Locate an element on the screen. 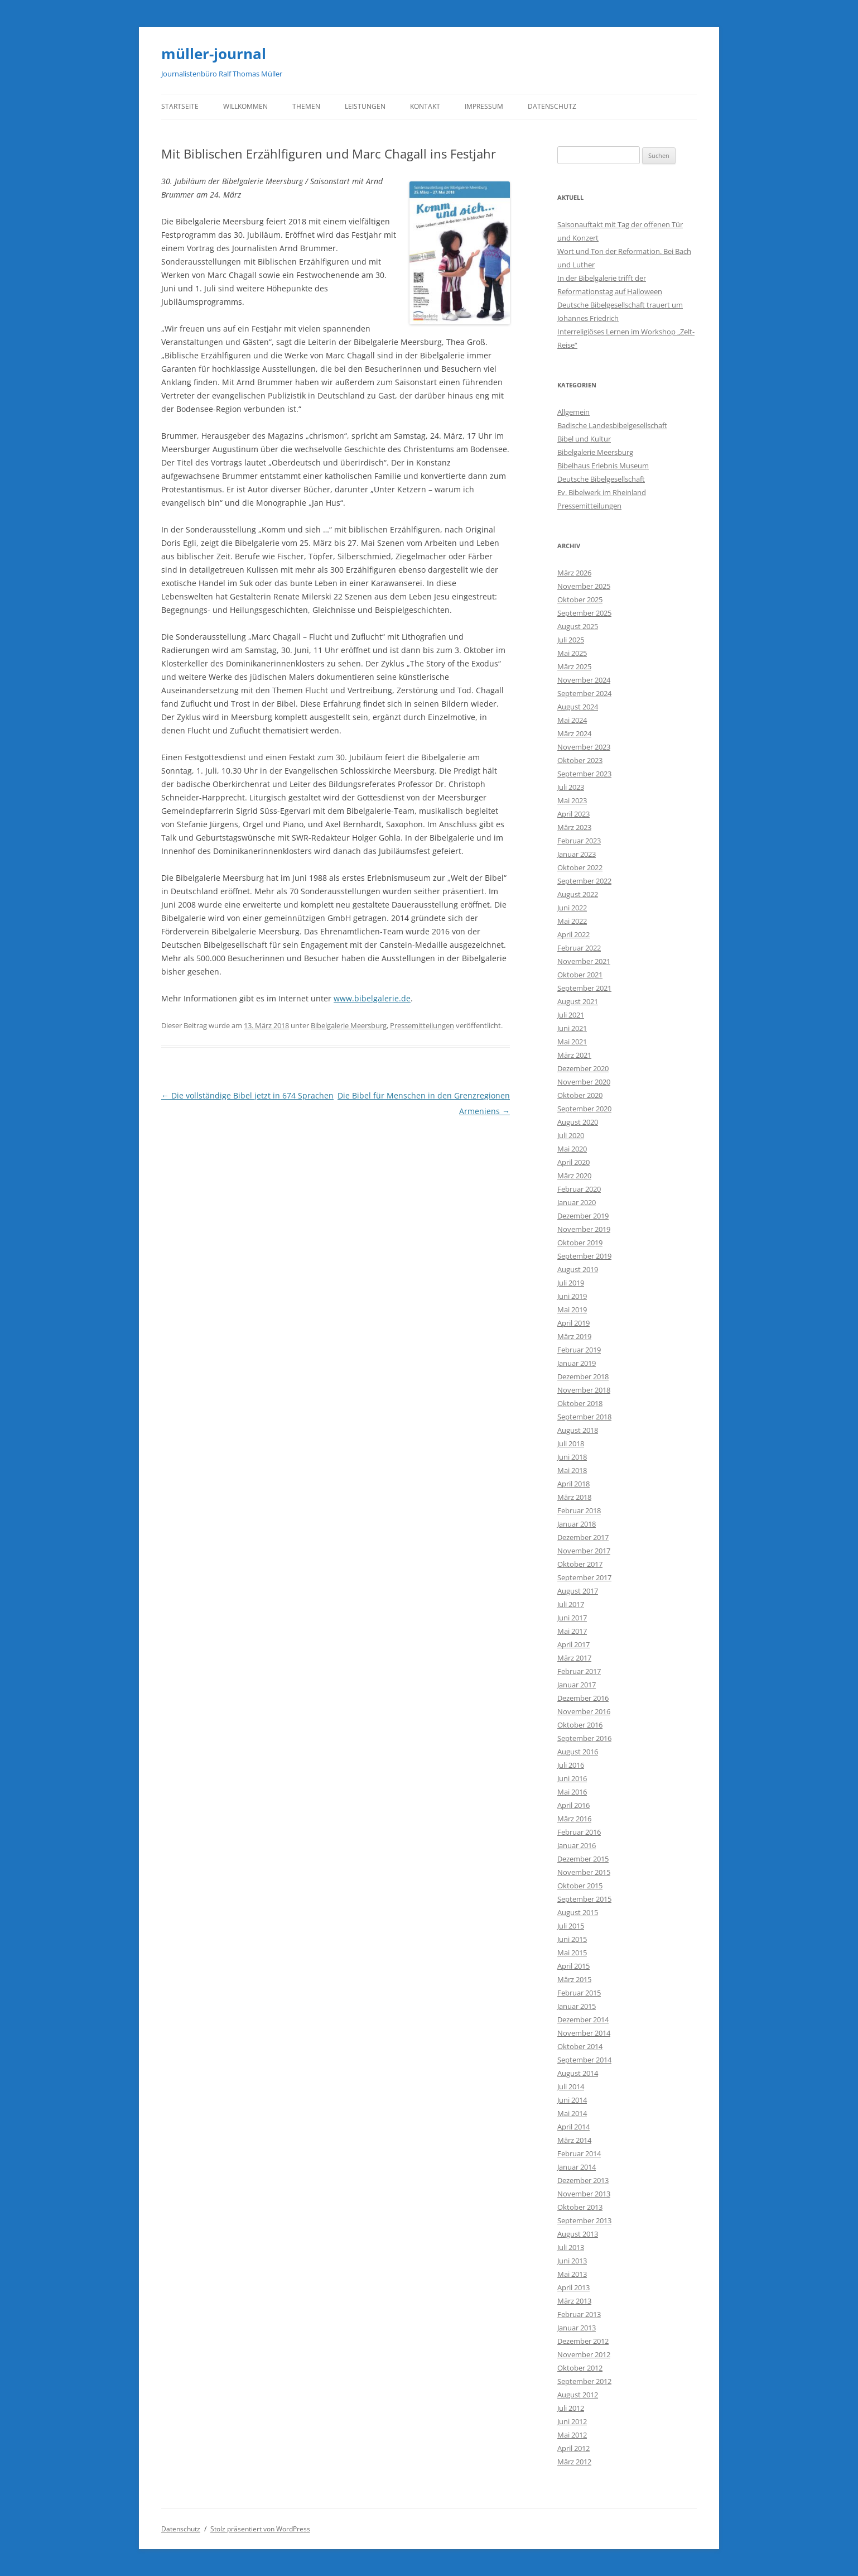 The width and height of the screenshot is (858, 2576). April 2014 is located at coordinates (573, 2127).